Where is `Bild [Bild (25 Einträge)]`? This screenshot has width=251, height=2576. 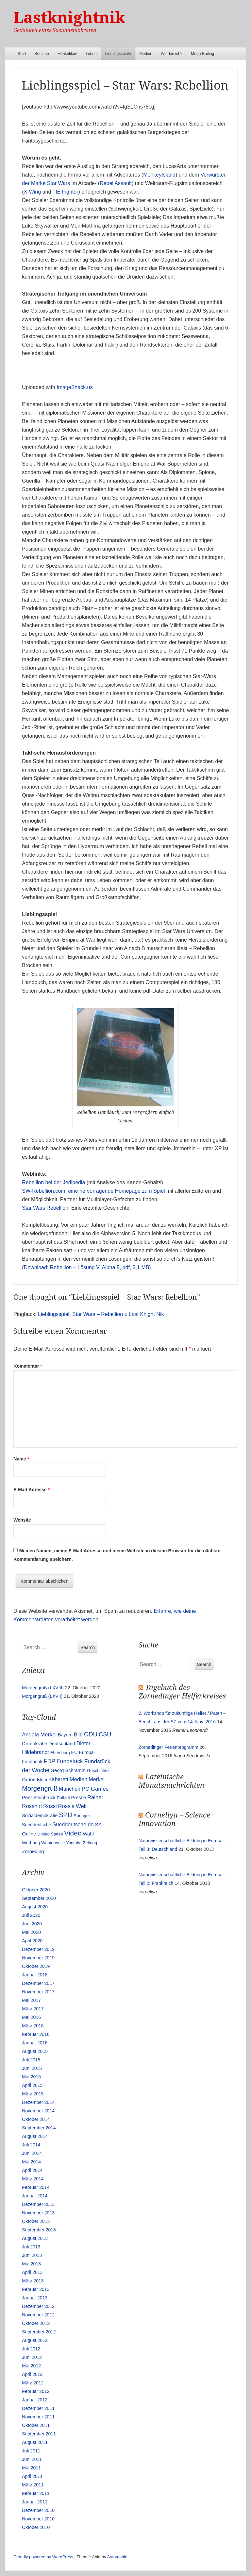
Bild [Bild (25 Einträge)] is located at coordinates (78, 1734).